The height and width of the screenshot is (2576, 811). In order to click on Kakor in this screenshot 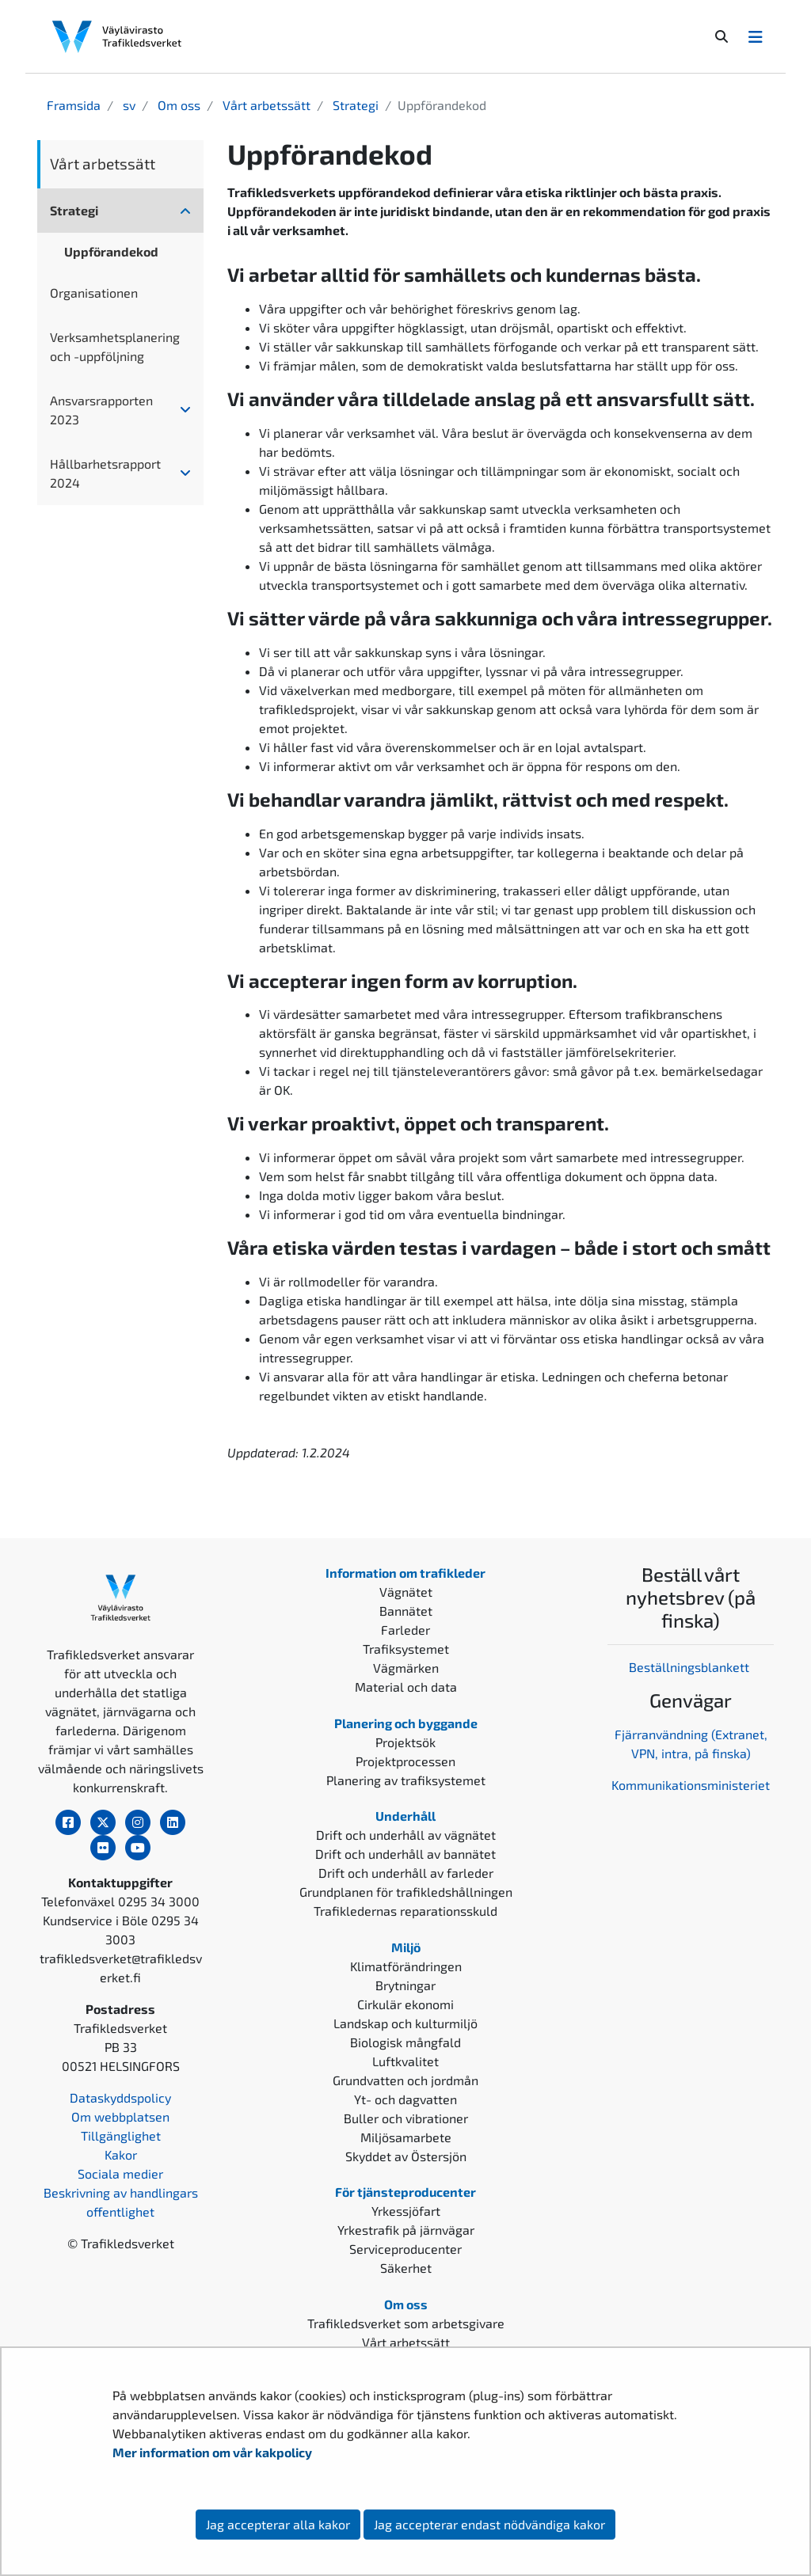, I will do `click(121, 2154)`.